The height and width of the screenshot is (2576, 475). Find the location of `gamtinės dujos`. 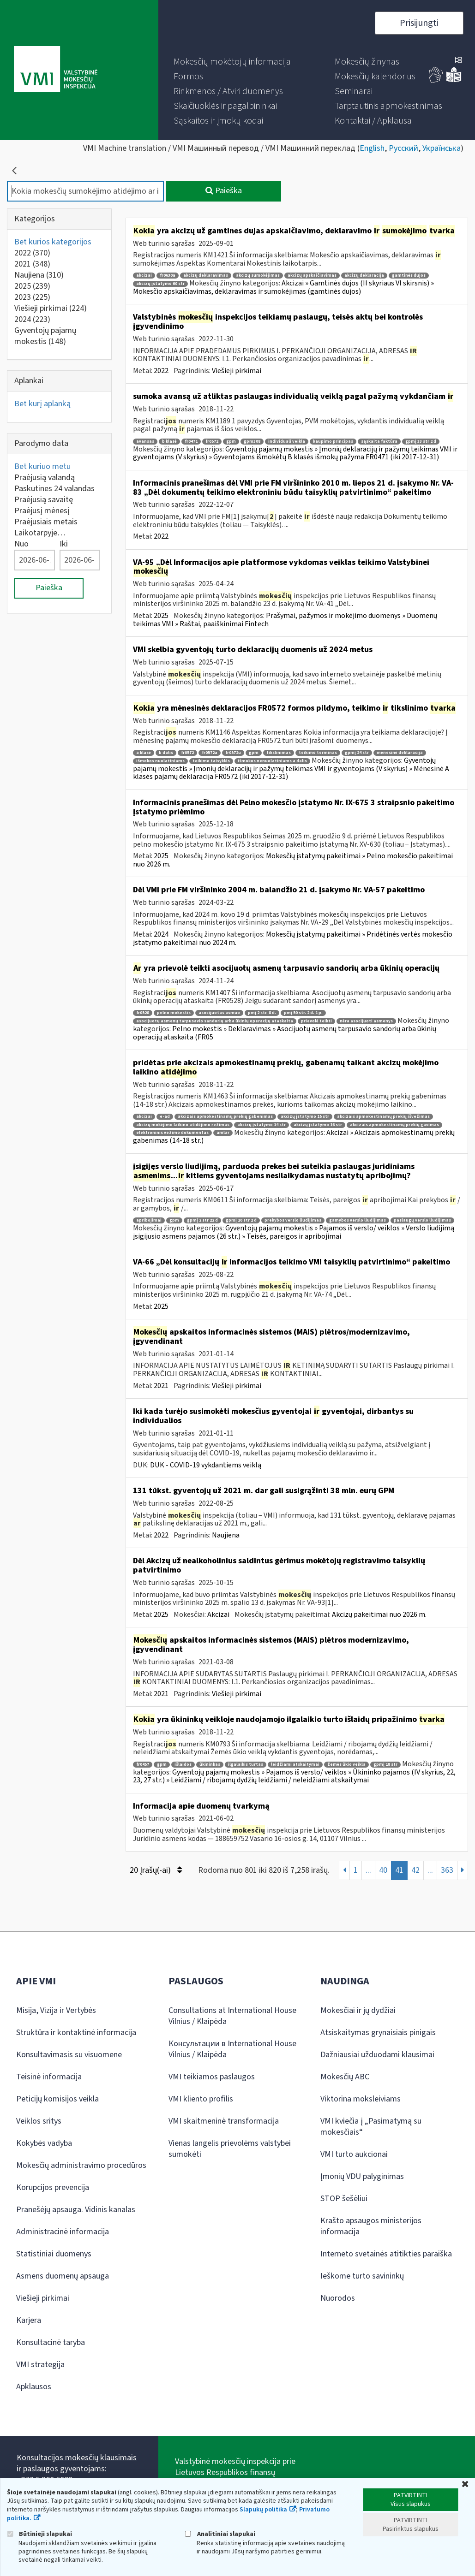

gamtinės dujos is located at coordinates (409, 276).